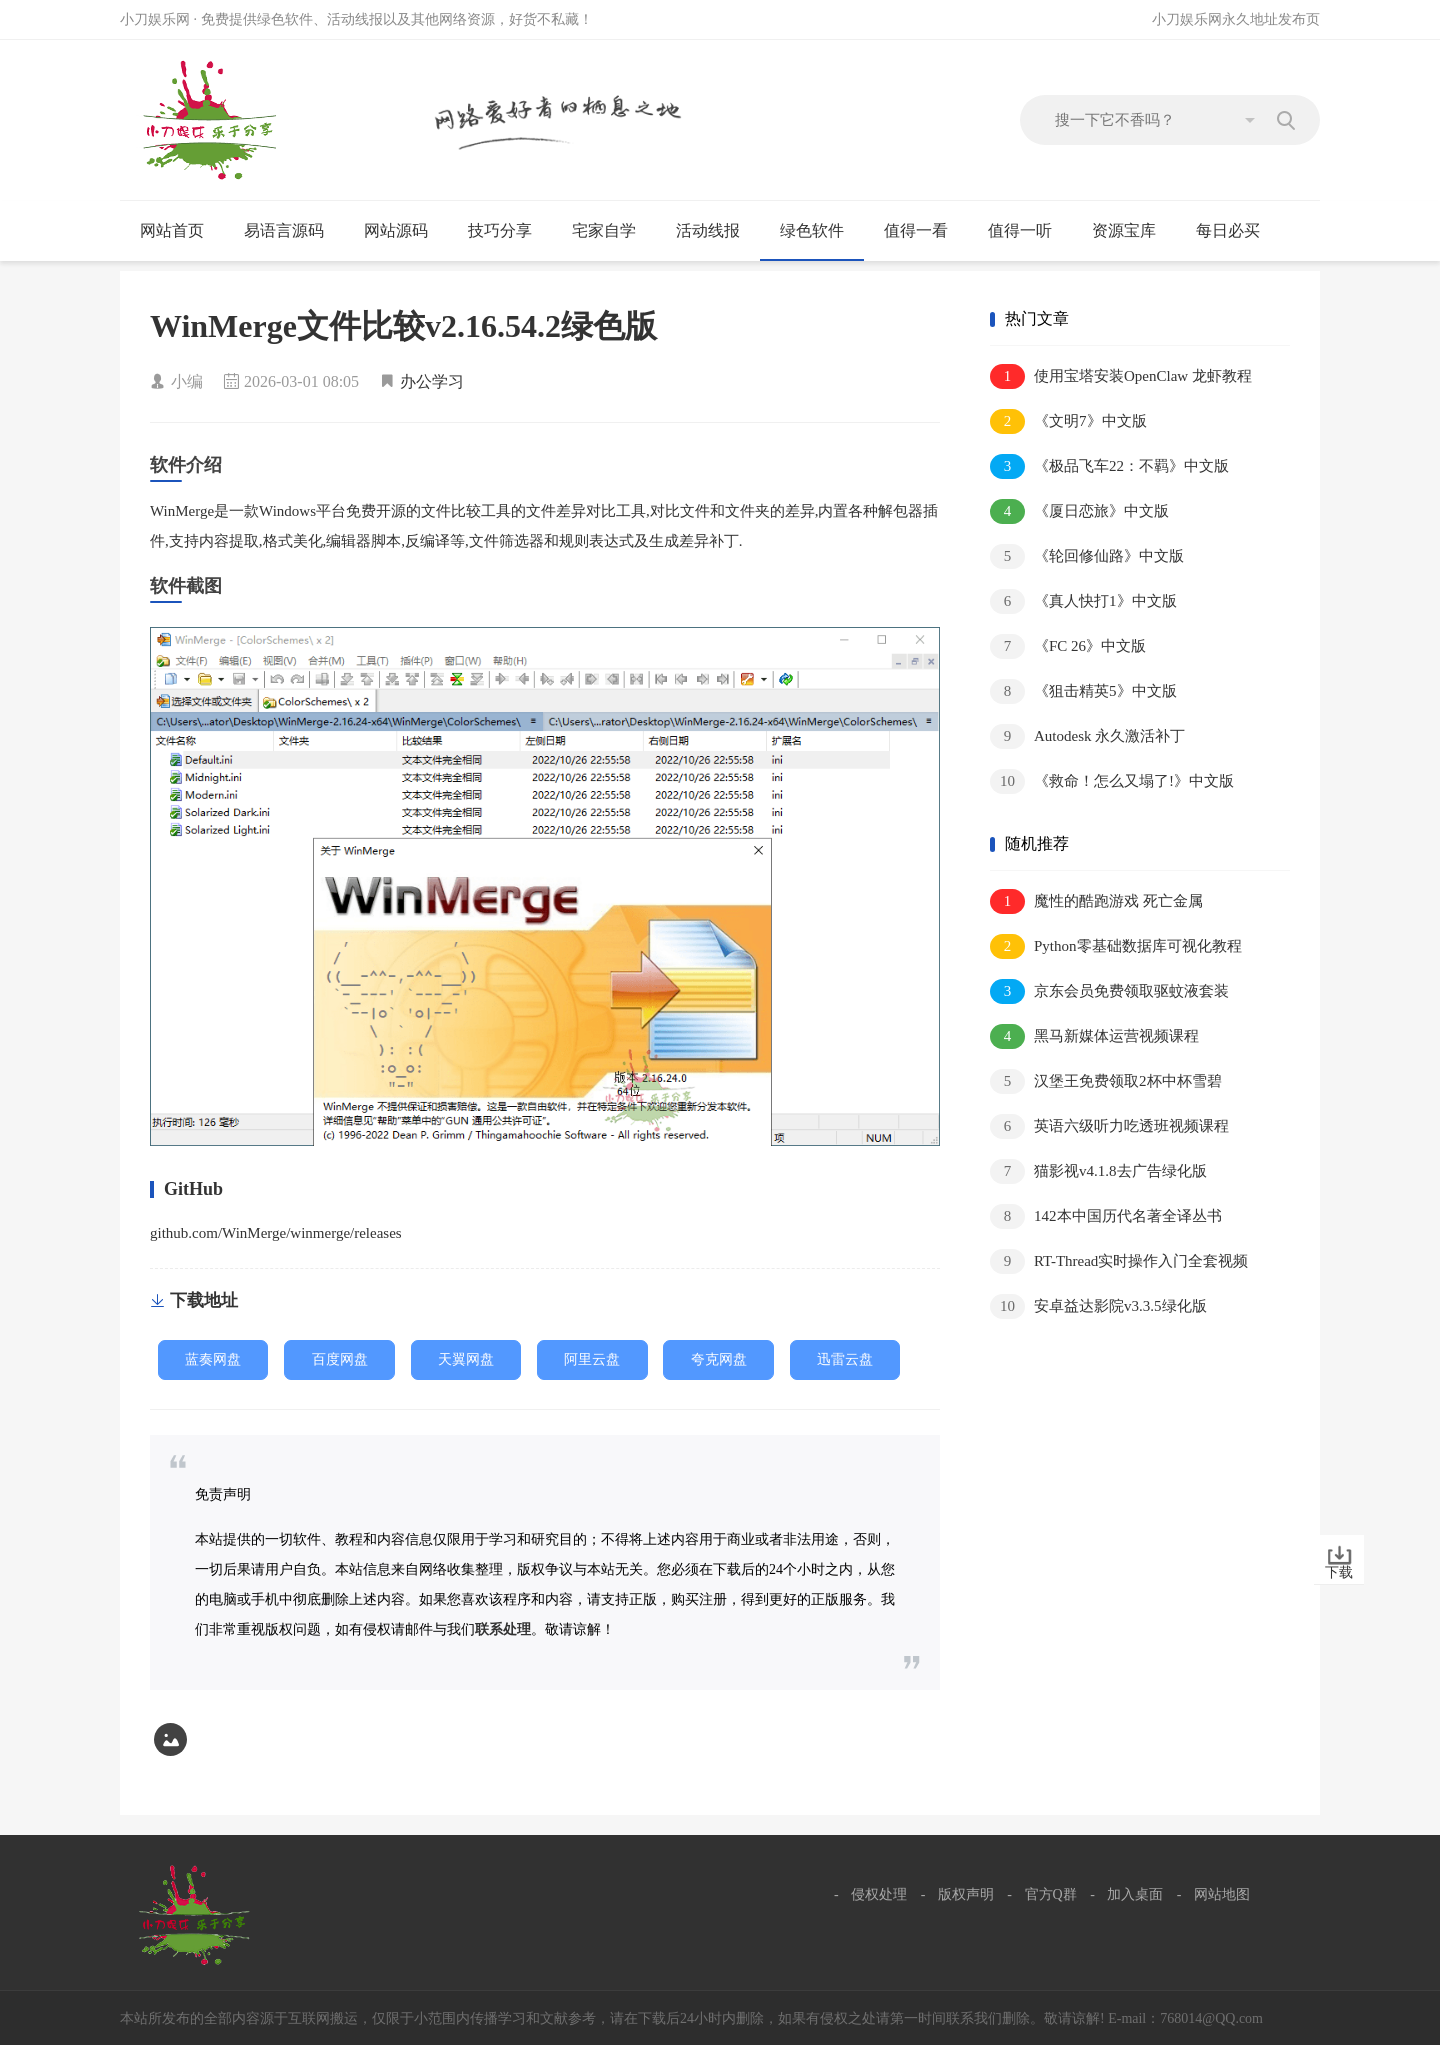  What do you see at coordinates (1068, 421) in the screenshot?
I see `《文明7》中文版` at bounding box center [1068, 421].